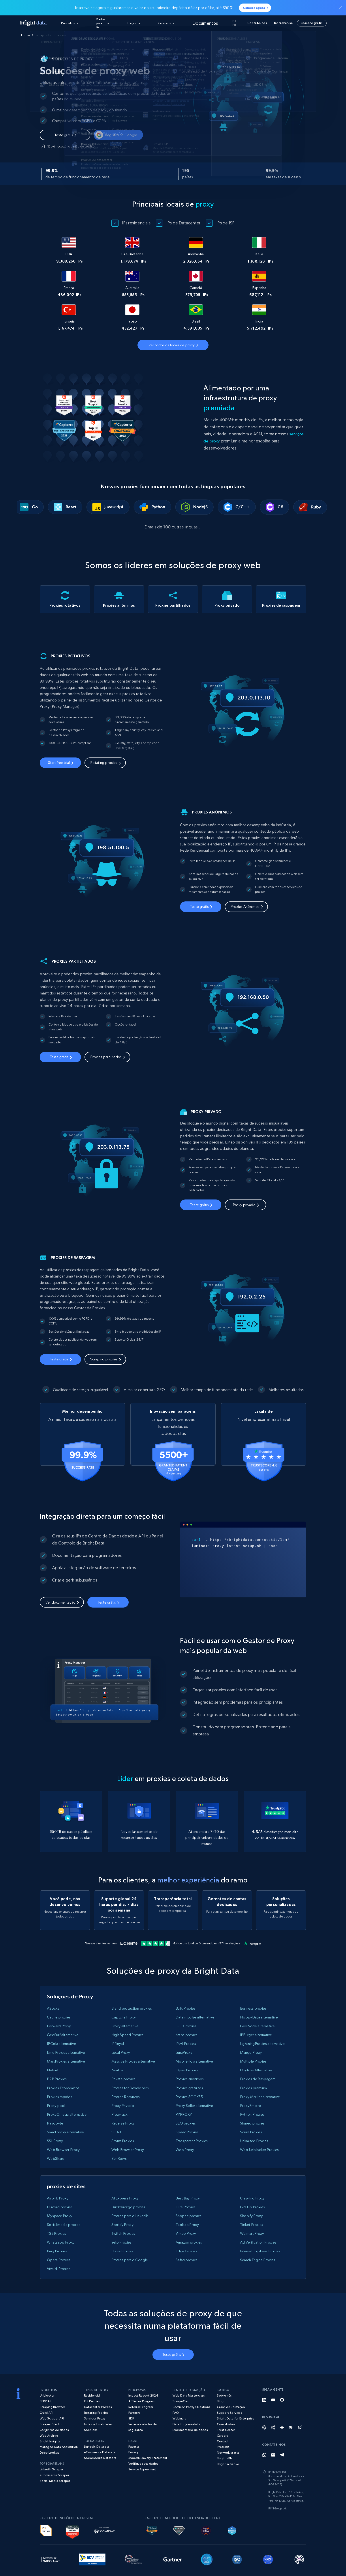 The image size is (346, 2576). Describe the element at coordinates (262, 2229) in the screenshot. I see `Internet Explorer Proxies` at that location.